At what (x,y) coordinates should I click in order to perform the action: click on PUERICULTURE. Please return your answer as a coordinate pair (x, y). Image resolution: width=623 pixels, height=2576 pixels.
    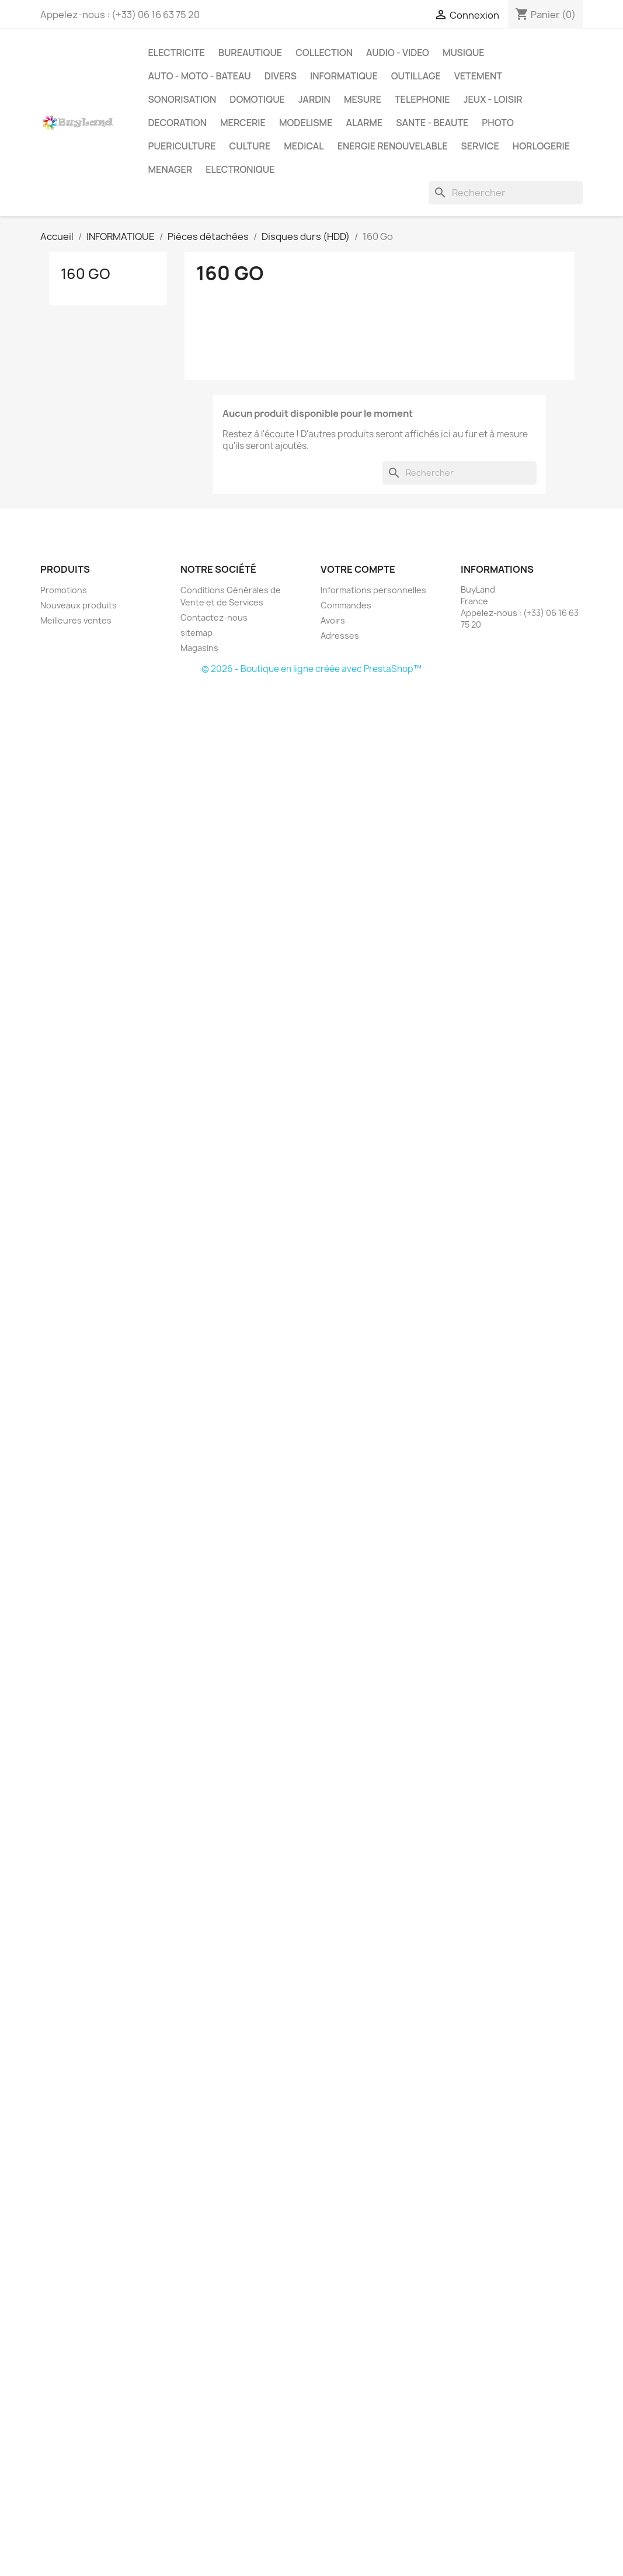
    Looking at the image, I should click on (182, 146).